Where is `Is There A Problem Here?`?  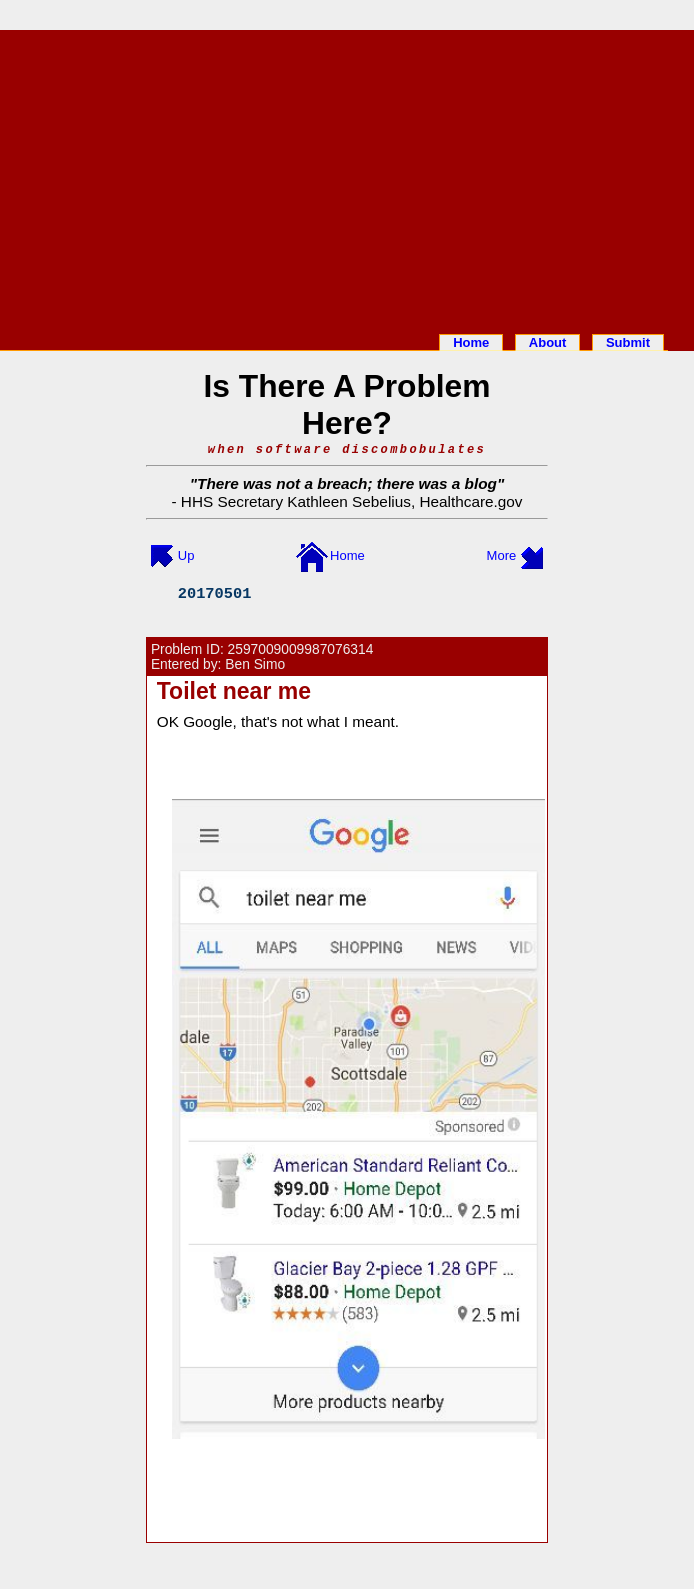
Is There A Problem Here? is located at coordinates (347, 404).